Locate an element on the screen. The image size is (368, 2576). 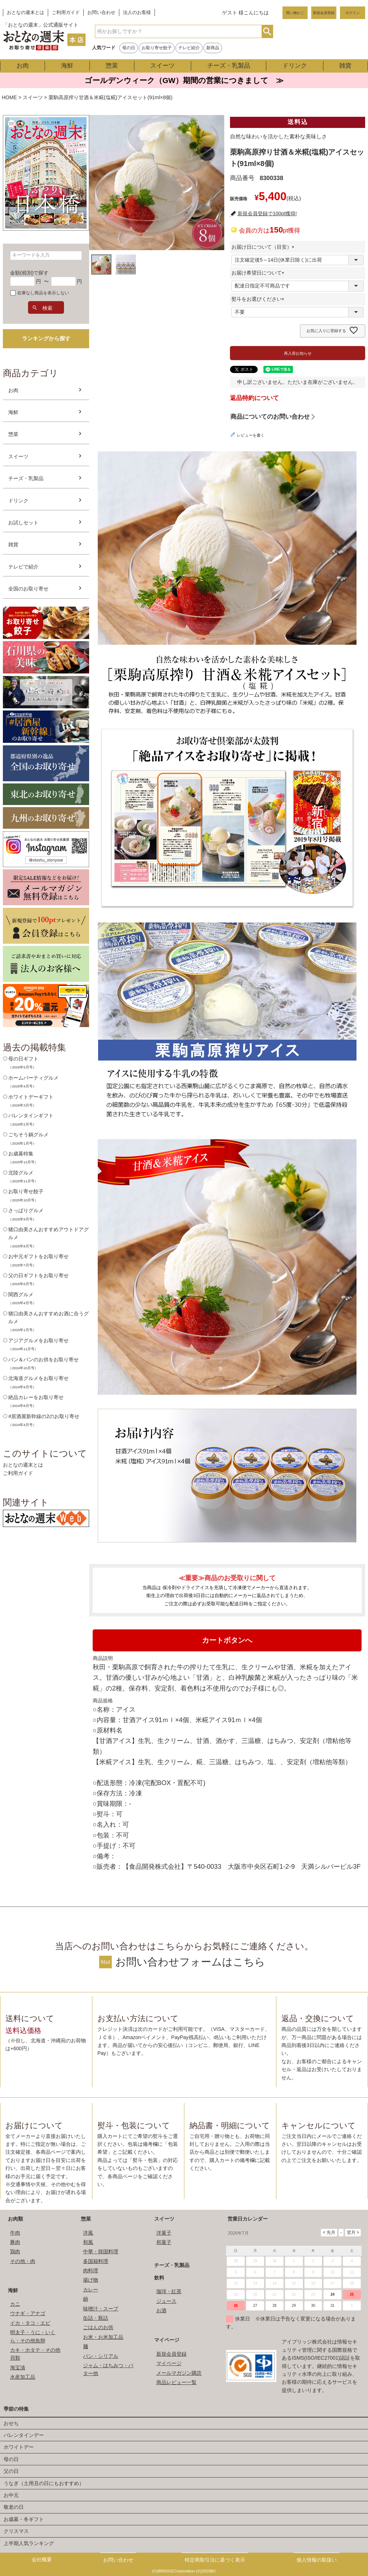
海宝漬 is located at coordinates (17, 2367).